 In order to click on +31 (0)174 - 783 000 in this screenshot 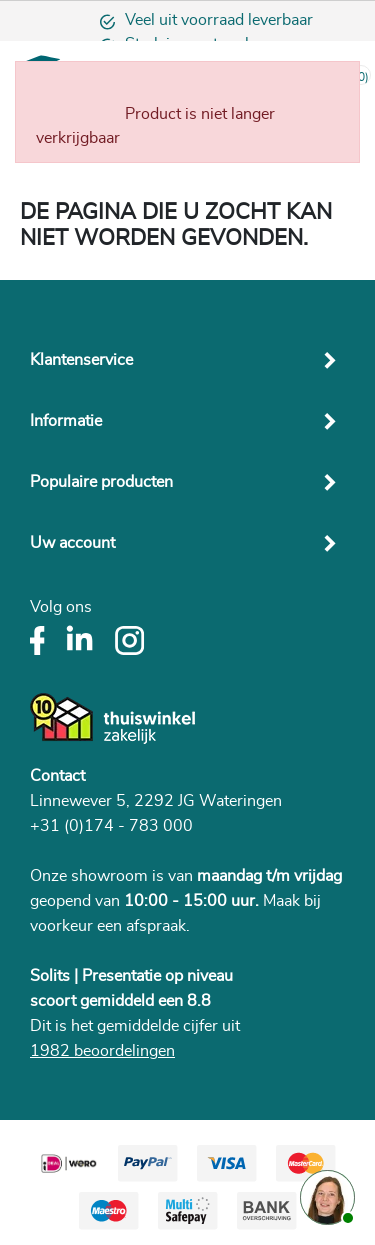, I will do `click(111, 826)`.